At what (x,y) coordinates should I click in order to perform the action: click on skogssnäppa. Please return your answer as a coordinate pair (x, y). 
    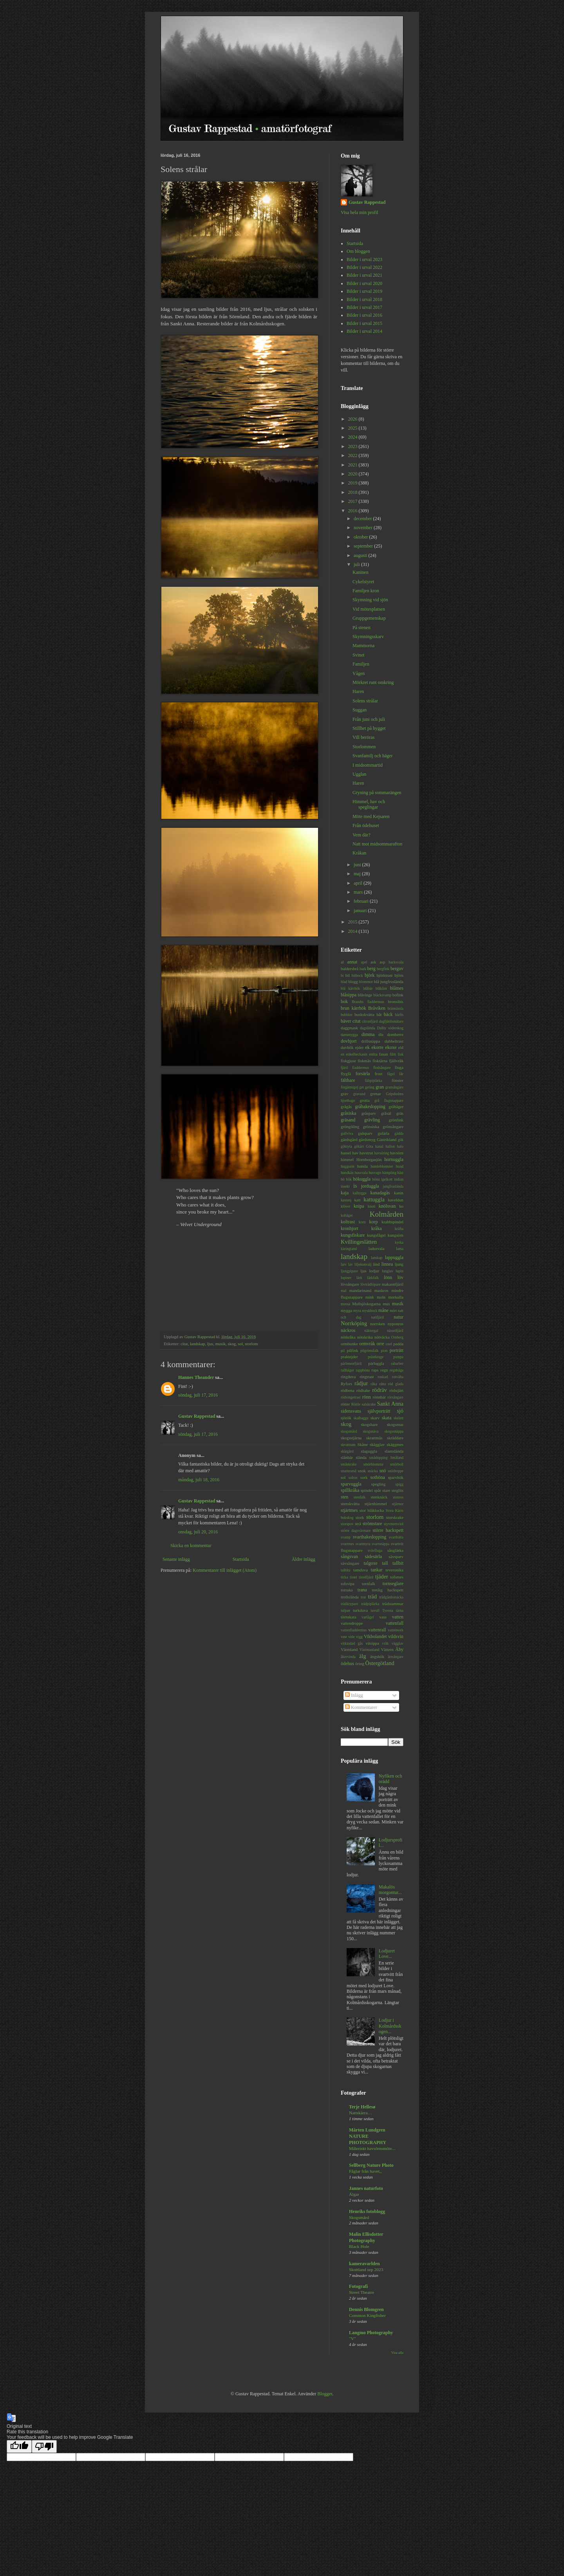
    Looking at the image, I should click on (393, 1431).